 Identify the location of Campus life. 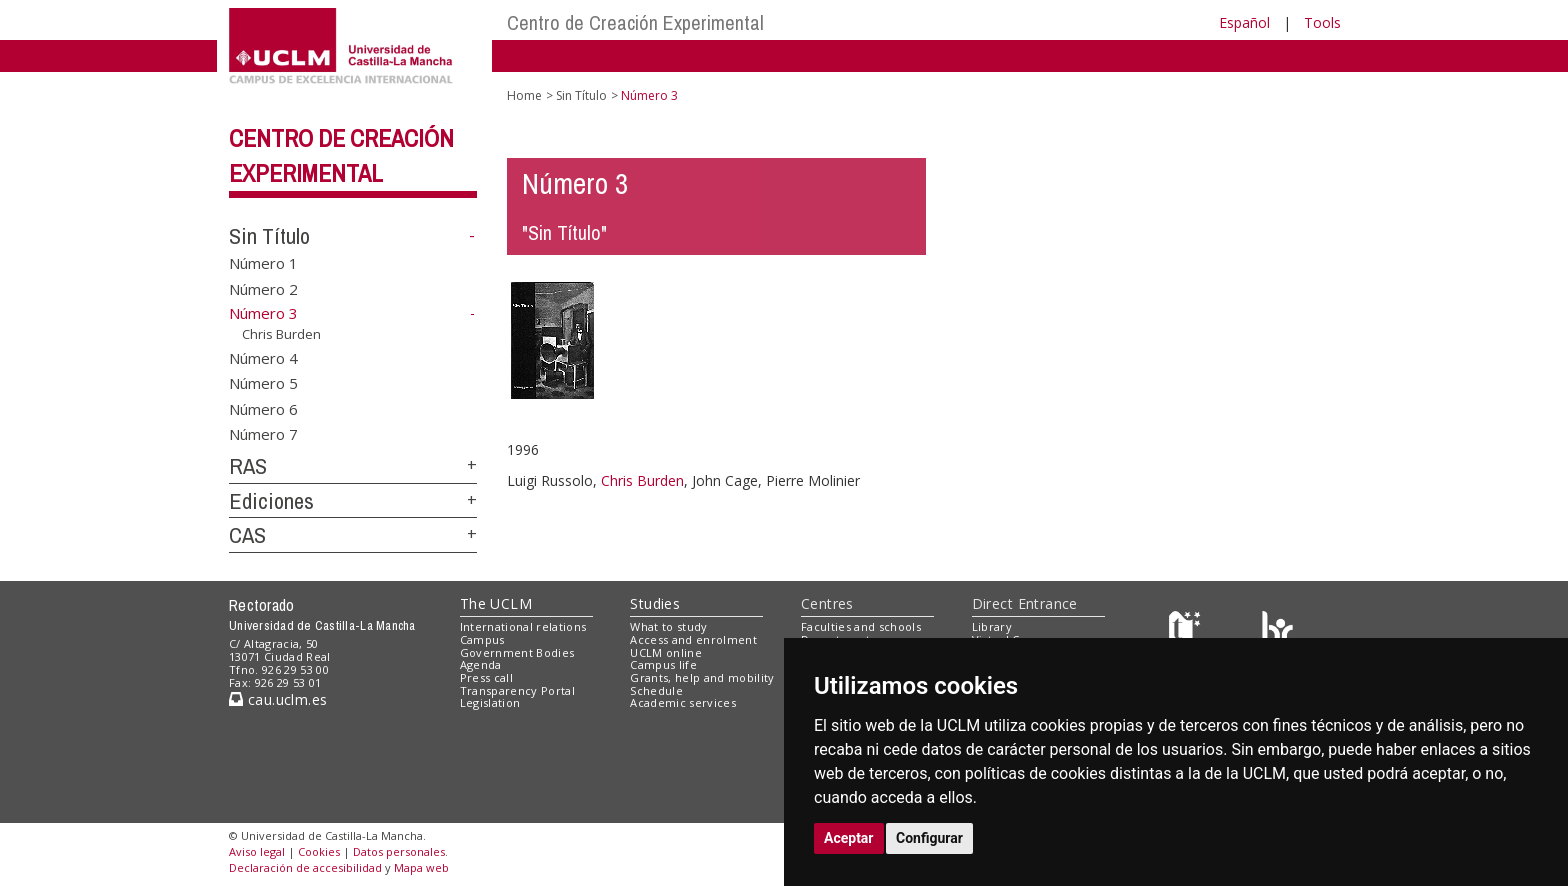
(663, 664).